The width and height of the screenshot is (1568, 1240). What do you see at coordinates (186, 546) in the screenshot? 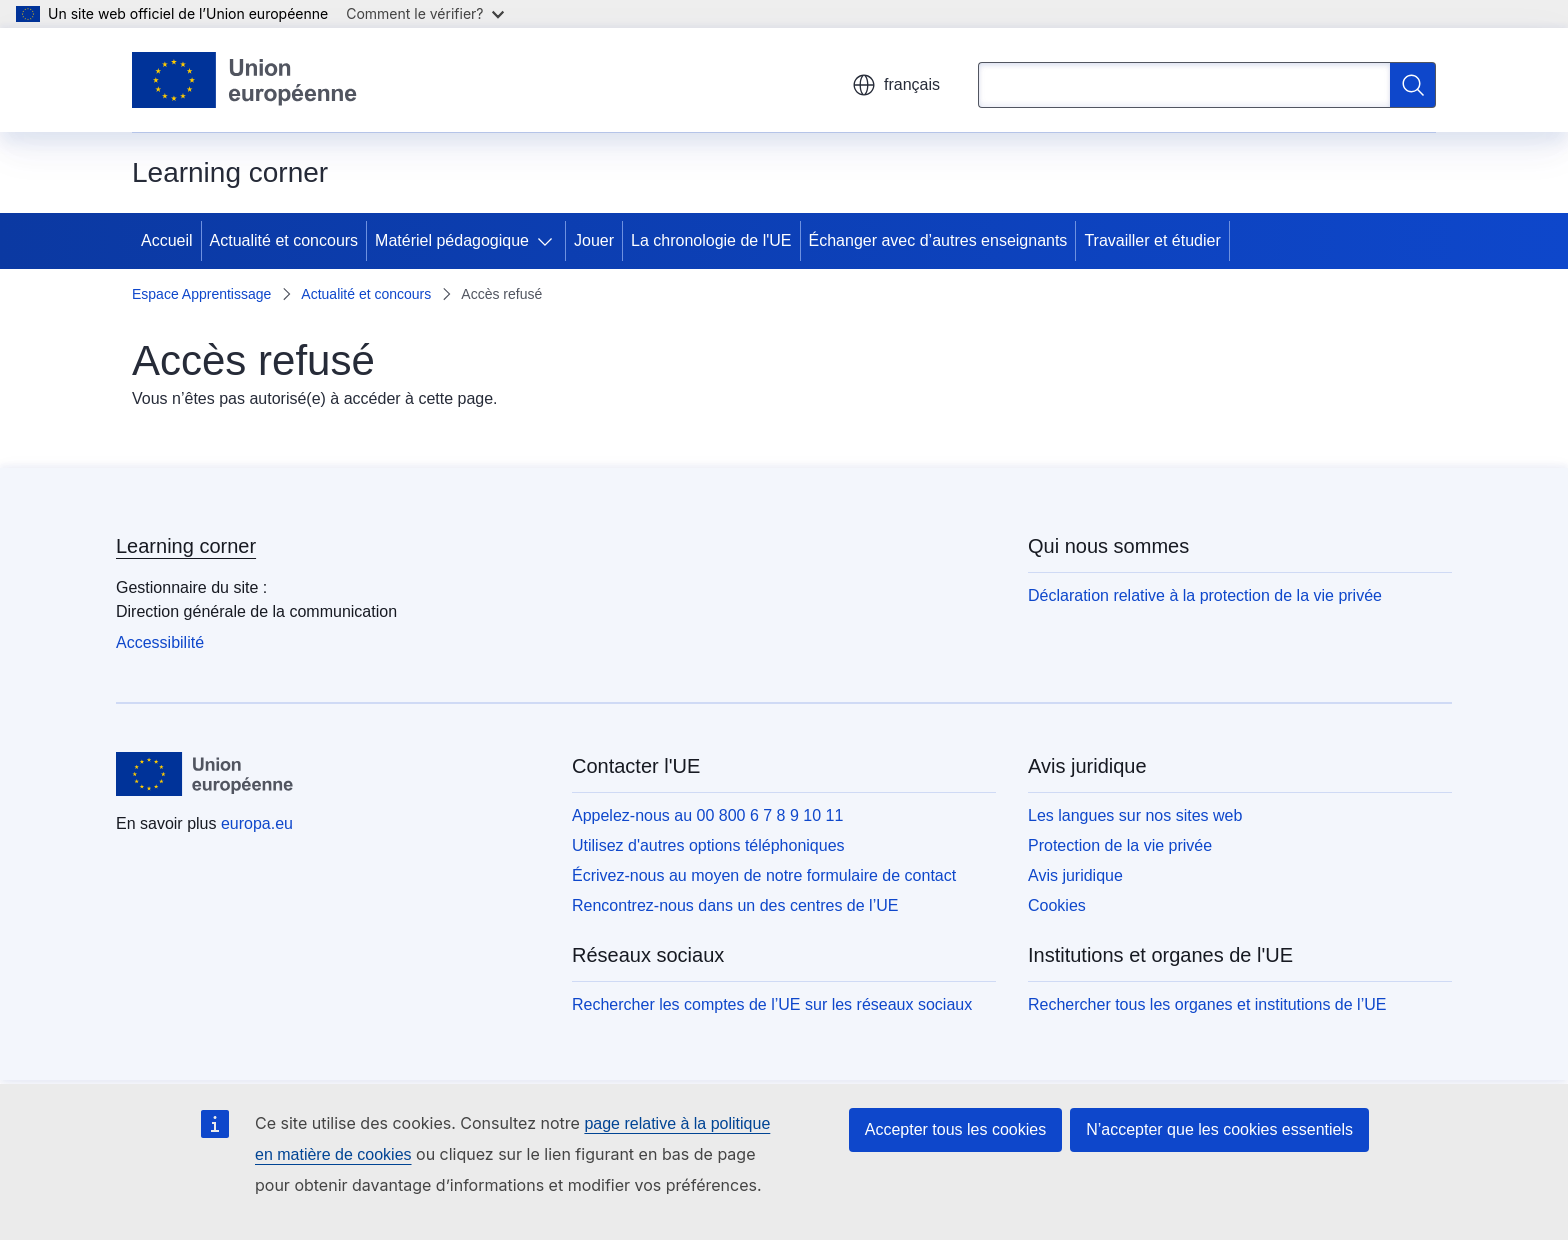
I see `Learning corner` at bounding box center [186, 546].